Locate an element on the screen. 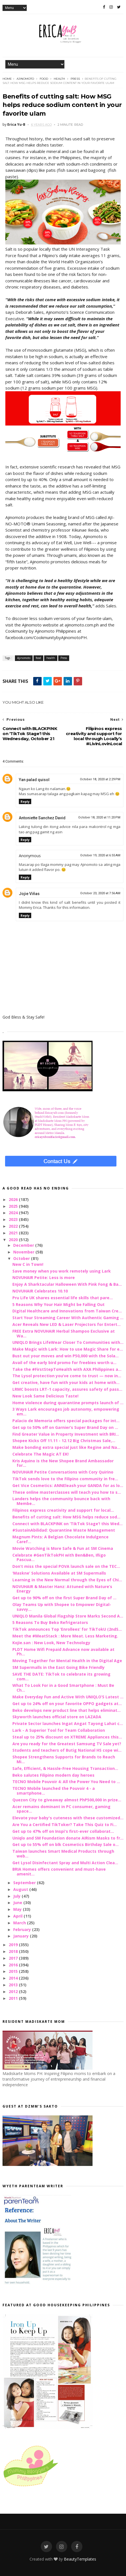 The width and height of the screenshot is (126, 2576). What To Look For in a Good Smartphone : Must Be Ch... is located at coordinates (63, 1688).